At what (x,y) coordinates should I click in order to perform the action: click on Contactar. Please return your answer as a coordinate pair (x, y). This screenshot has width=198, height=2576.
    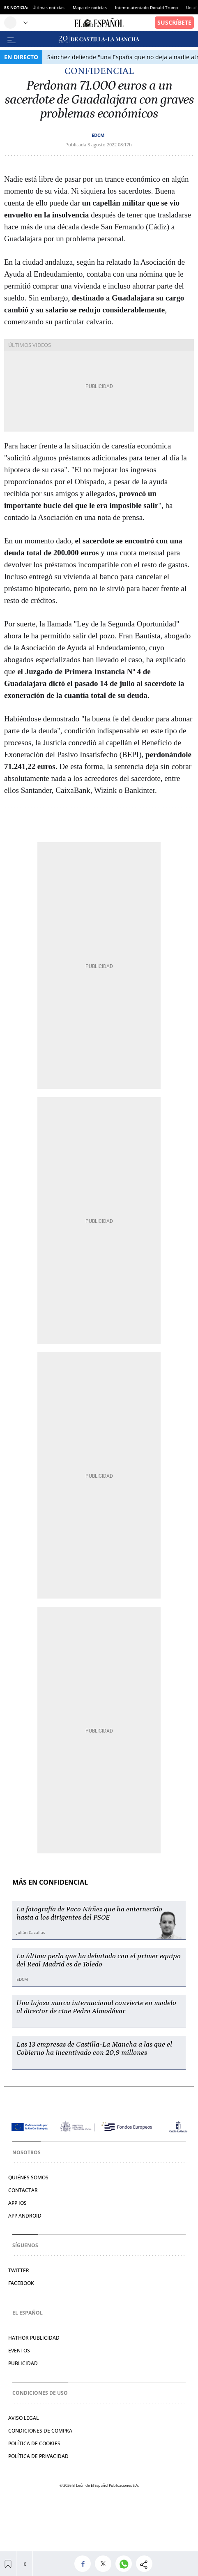
    Looking at the image, I should click on (23, 2190).